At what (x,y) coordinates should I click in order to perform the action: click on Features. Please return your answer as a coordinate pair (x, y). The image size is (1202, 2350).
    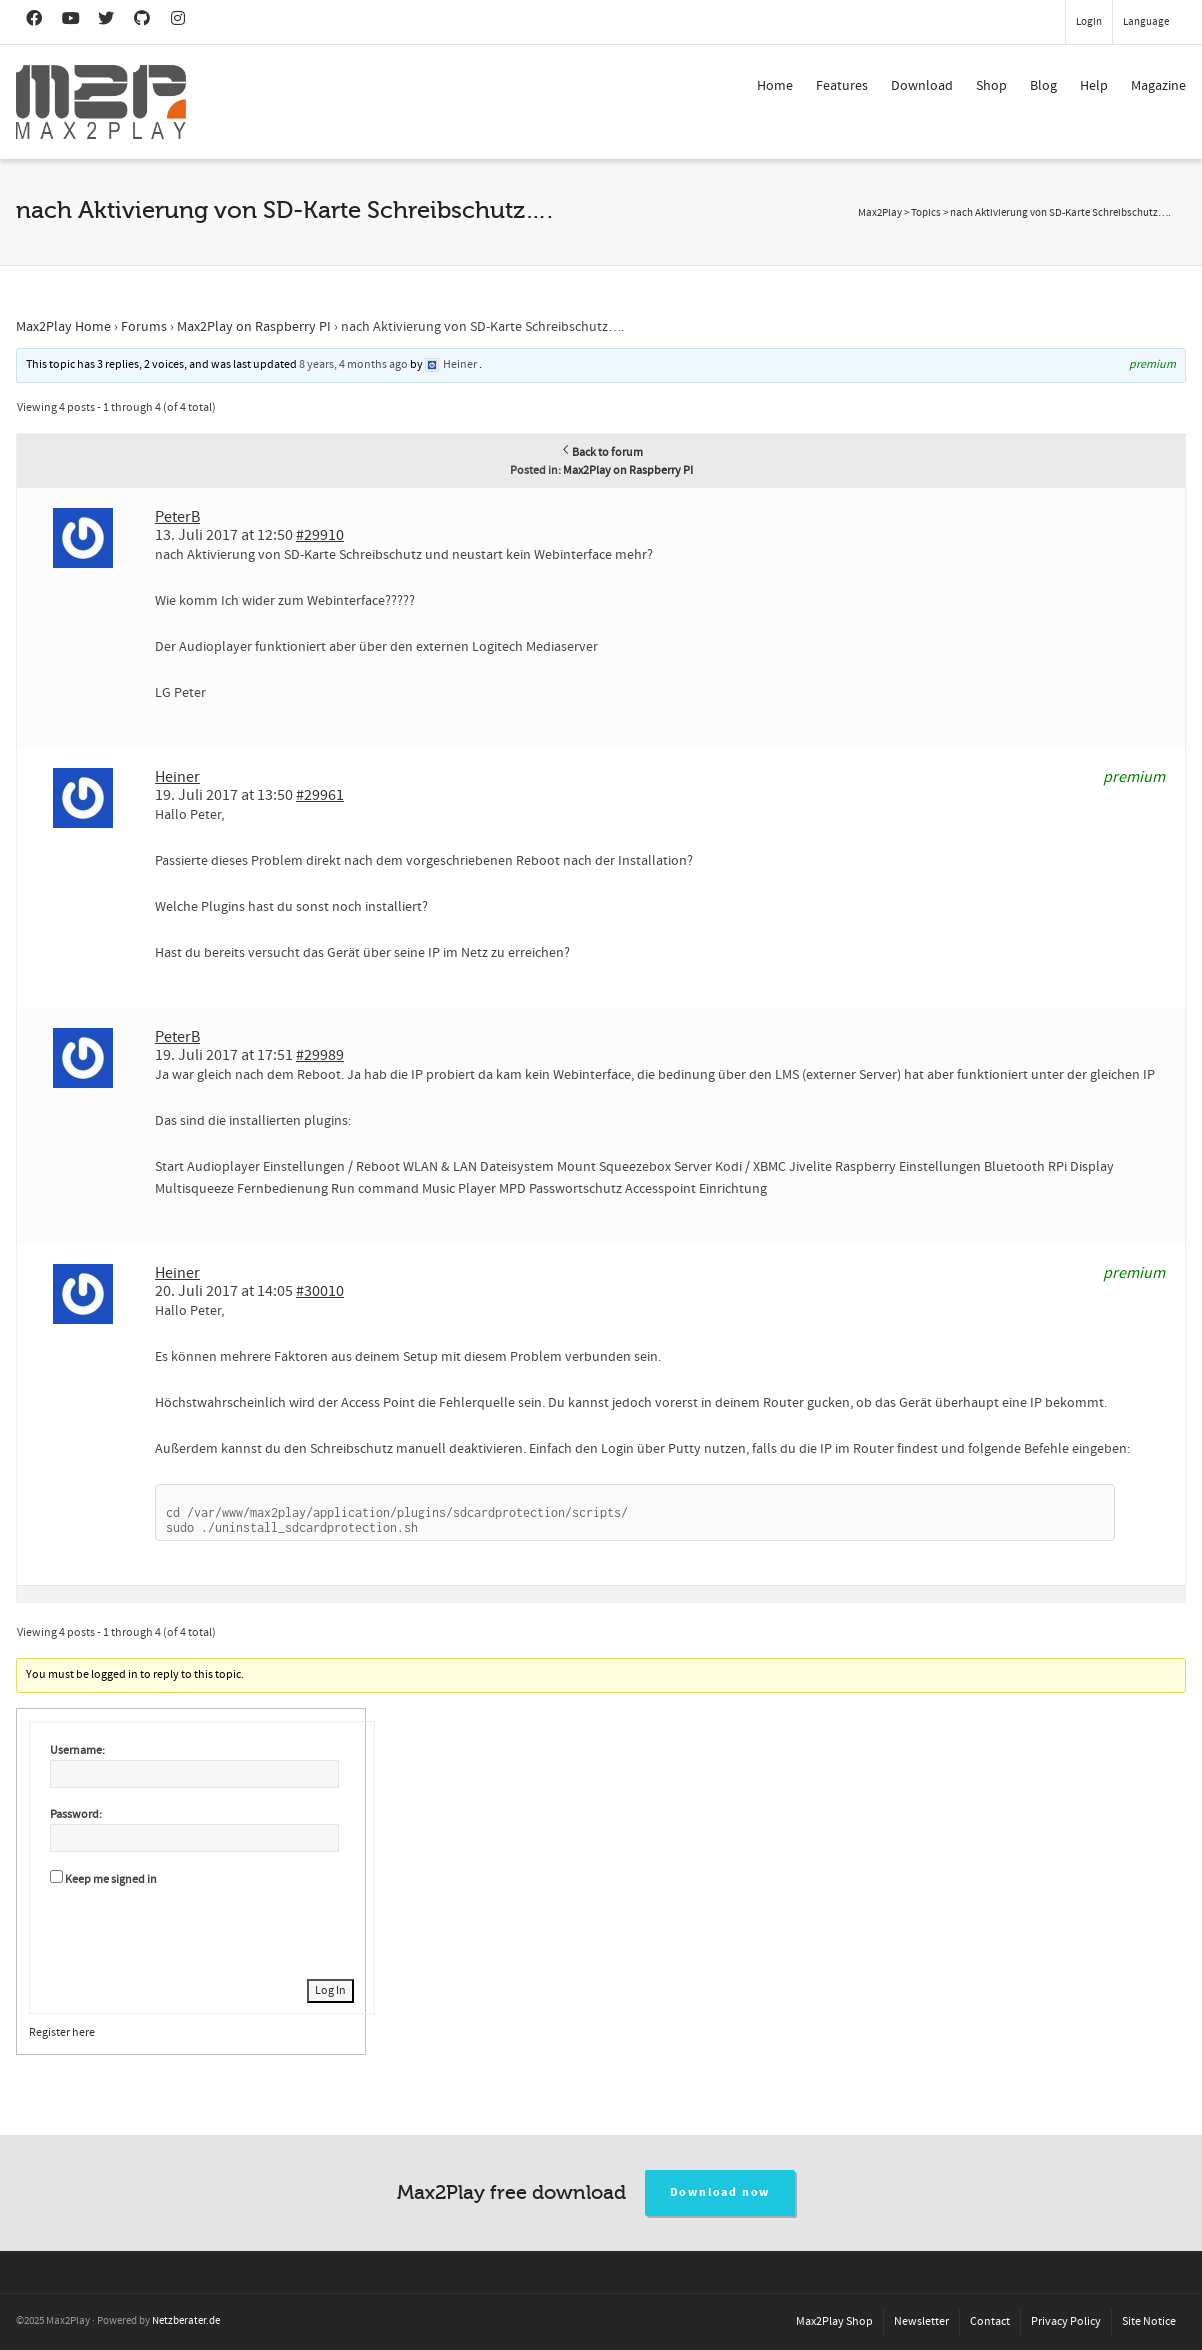
    Looking at the image, I should click on (842, 86).